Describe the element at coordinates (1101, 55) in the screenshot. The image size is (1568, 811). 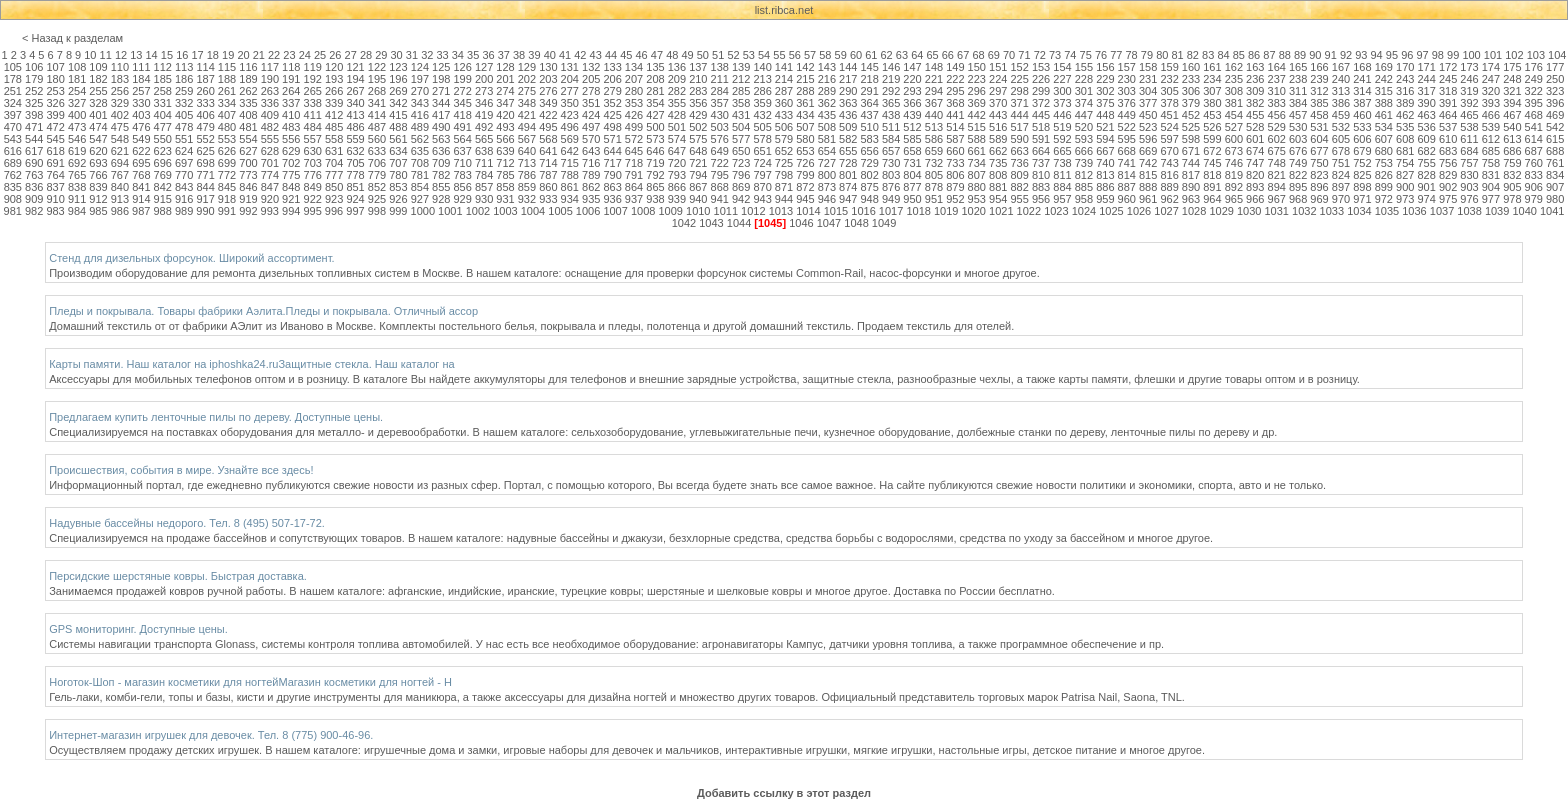
I see `76` at that location.